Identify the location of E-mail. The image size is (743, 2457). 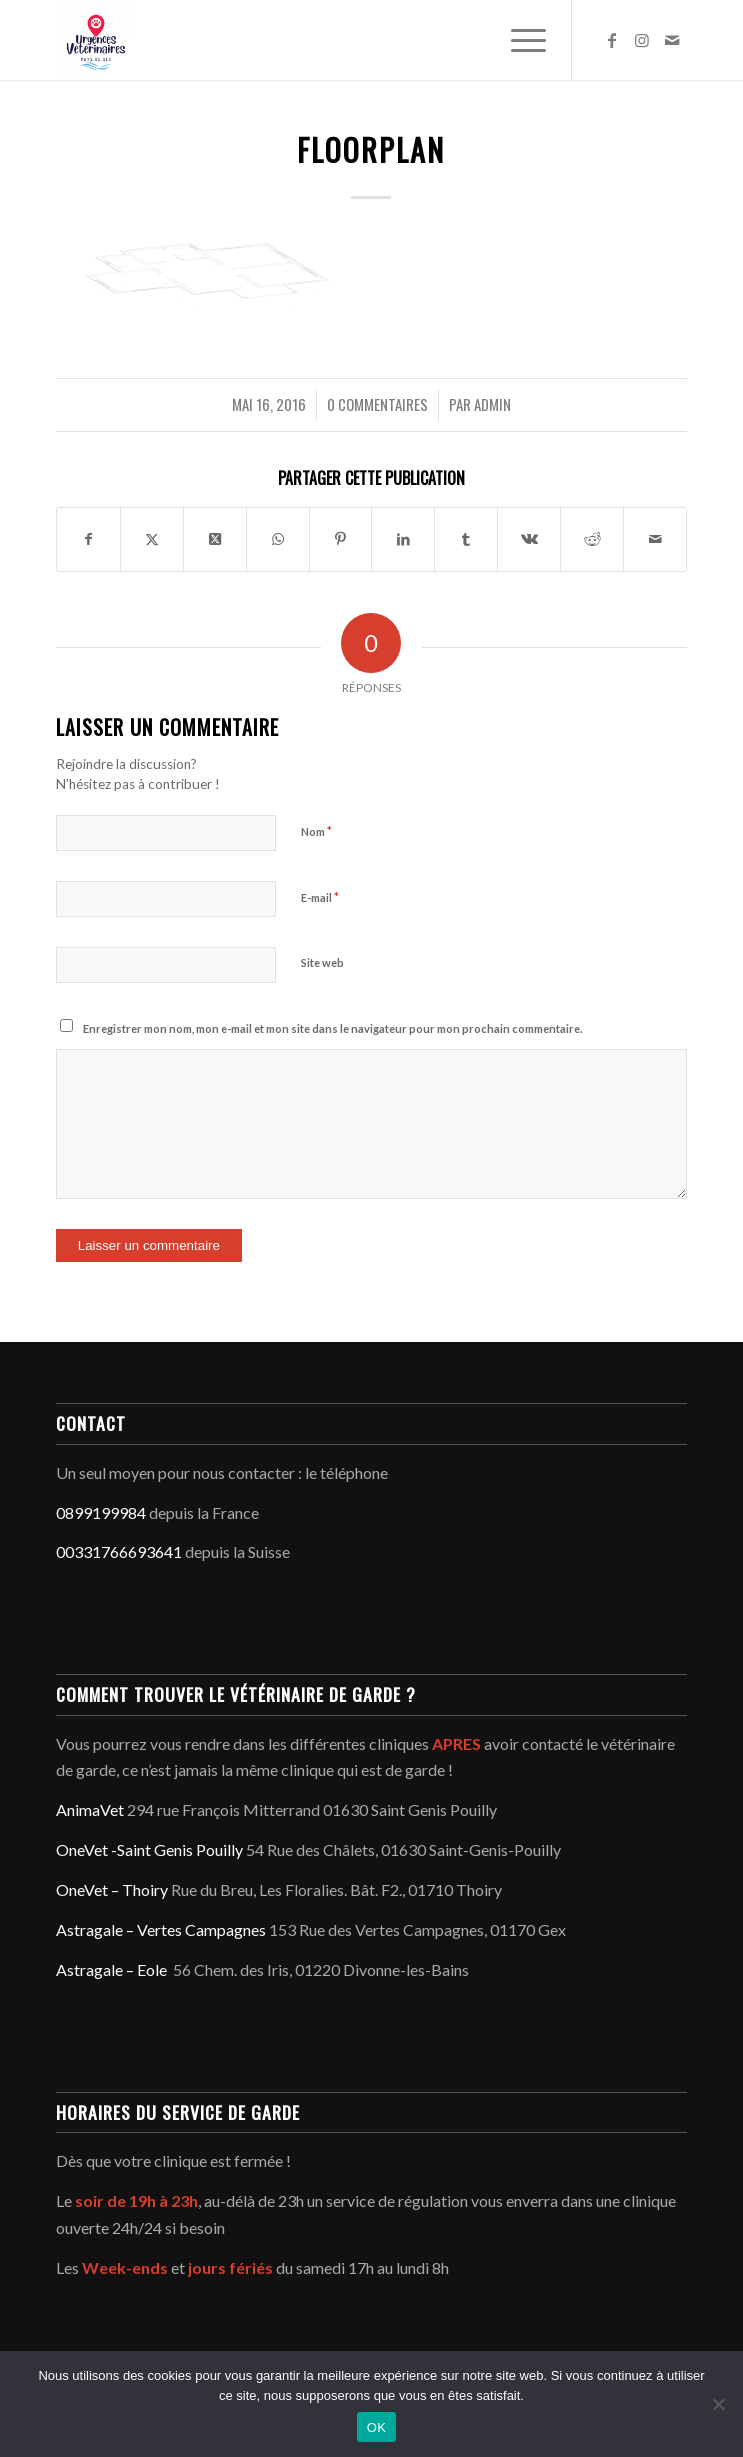
(320, 897).